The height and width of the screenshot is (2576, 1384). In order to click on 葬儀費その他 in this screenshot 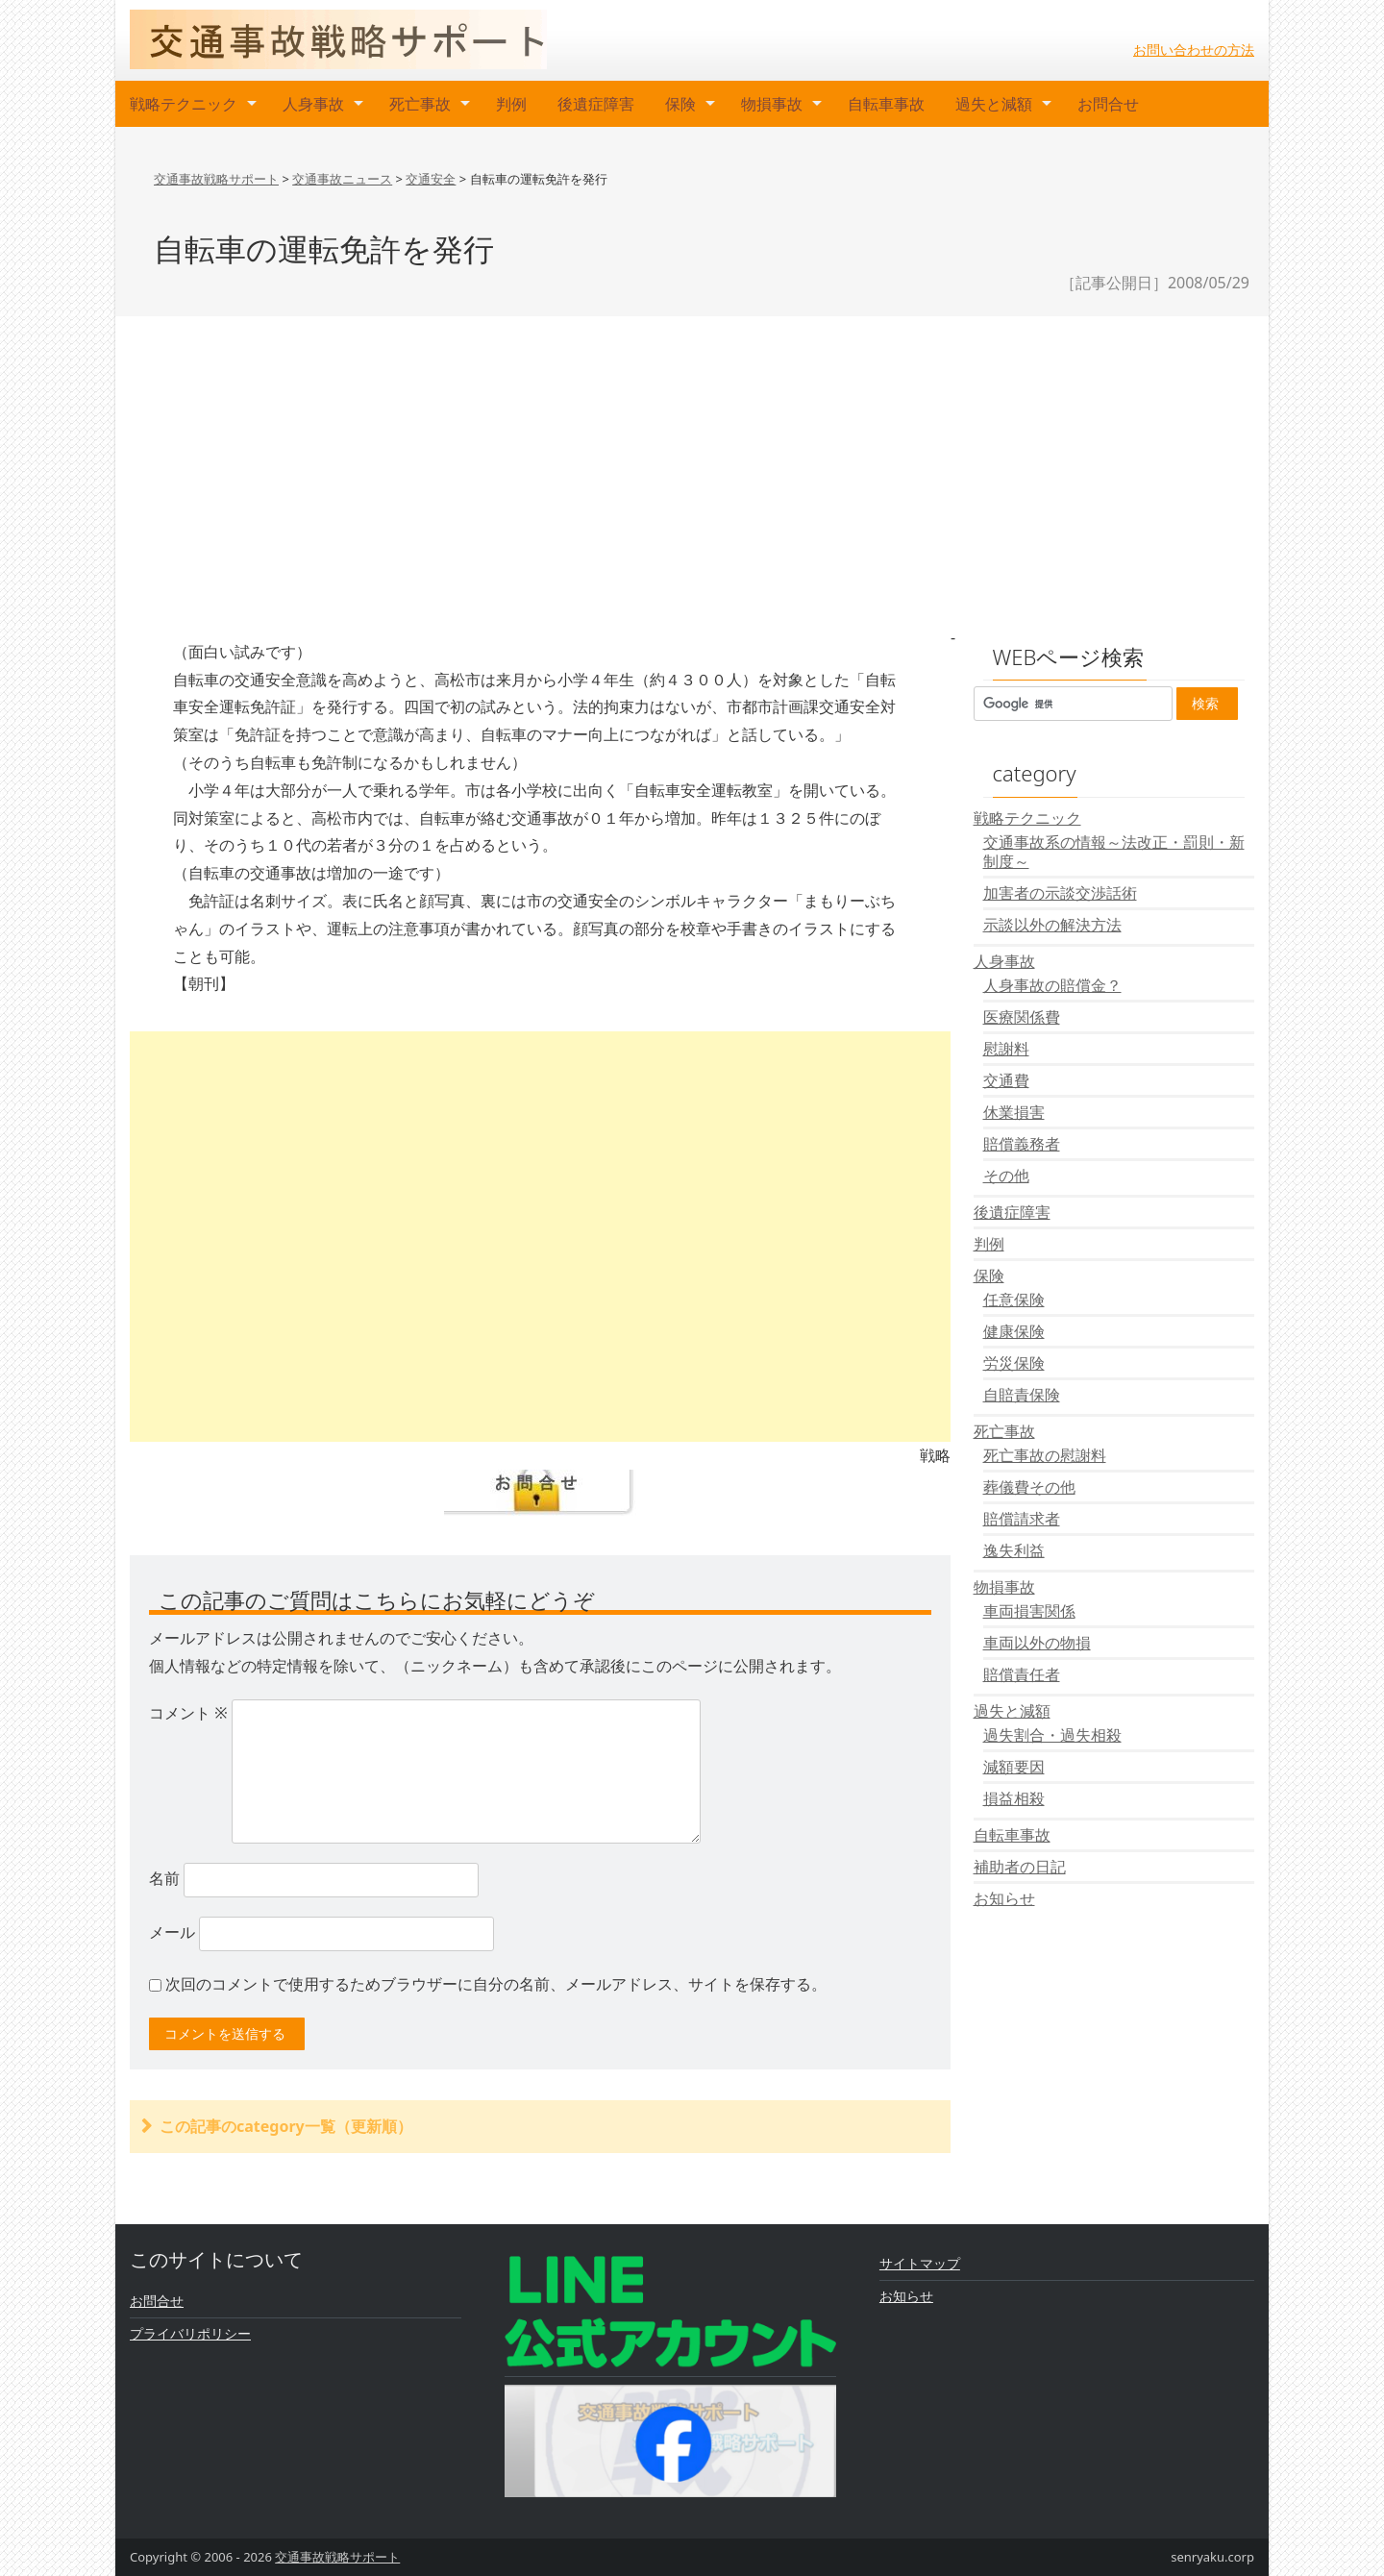, I will do `click(1029, 1487)`.